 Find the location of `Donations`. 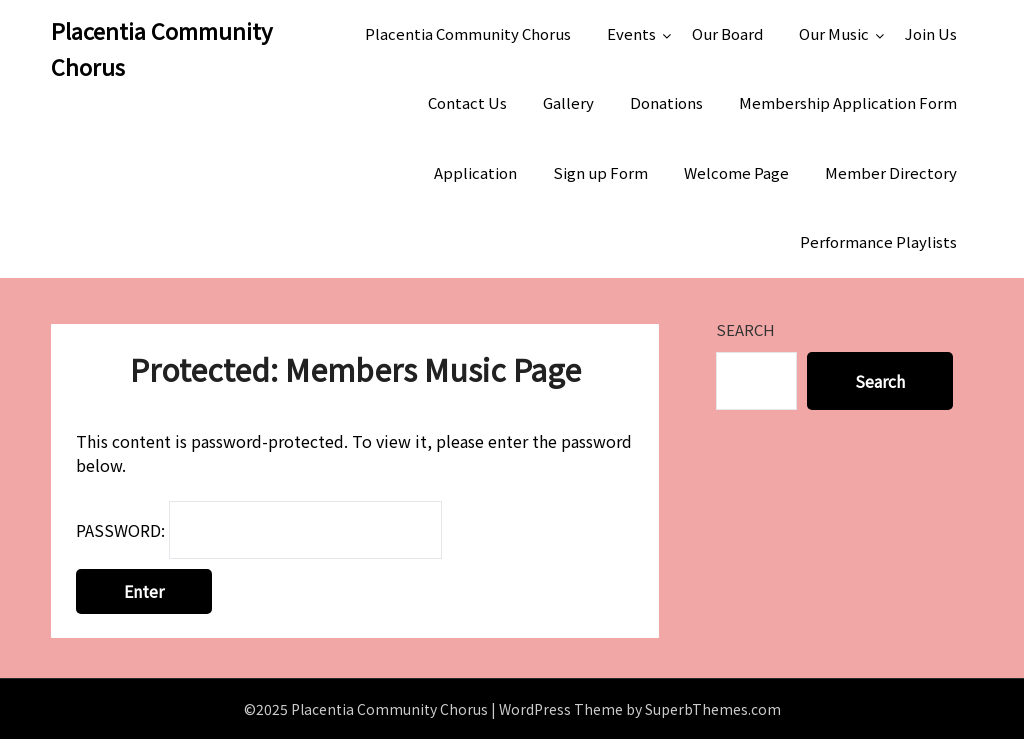

Donations is located at coordinates (666, 102).